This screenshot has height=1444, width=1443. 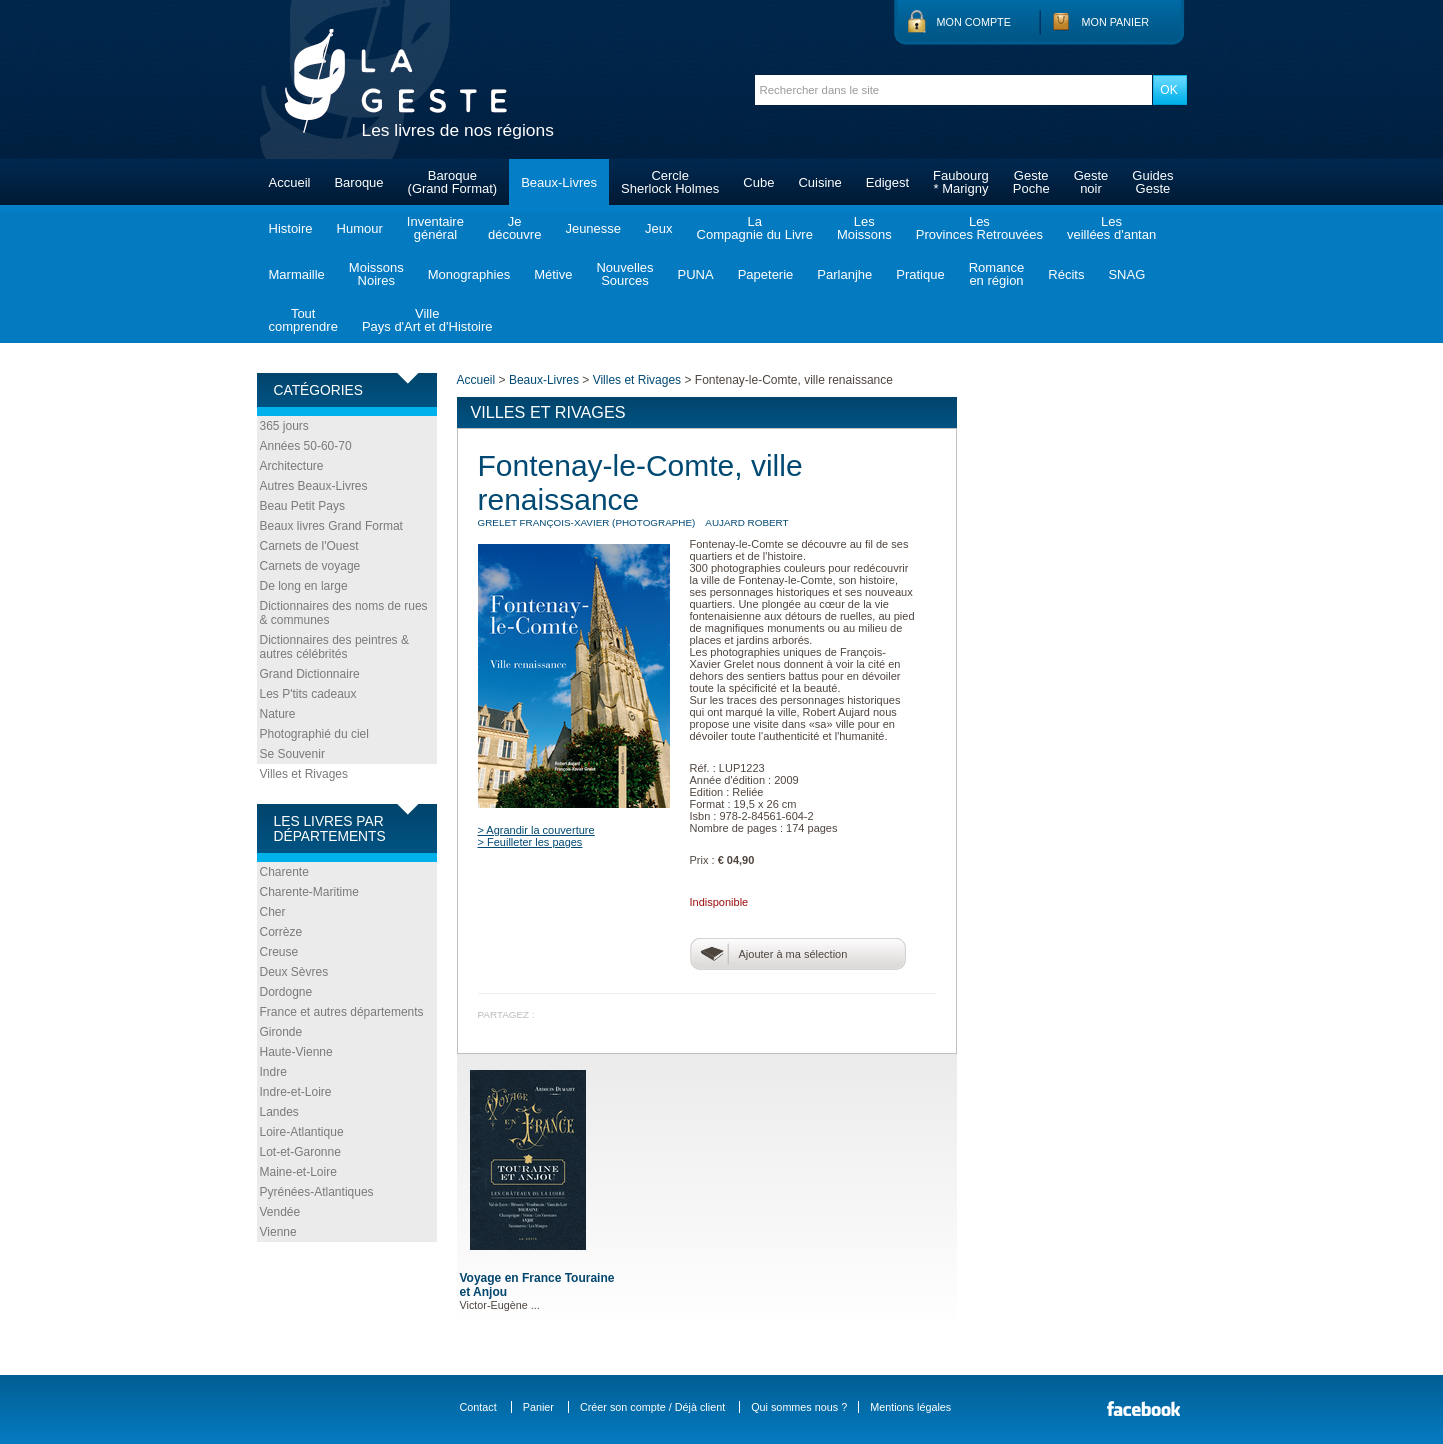 I want to click on Beaux livres Grand Format, so click(x=331, y=526).